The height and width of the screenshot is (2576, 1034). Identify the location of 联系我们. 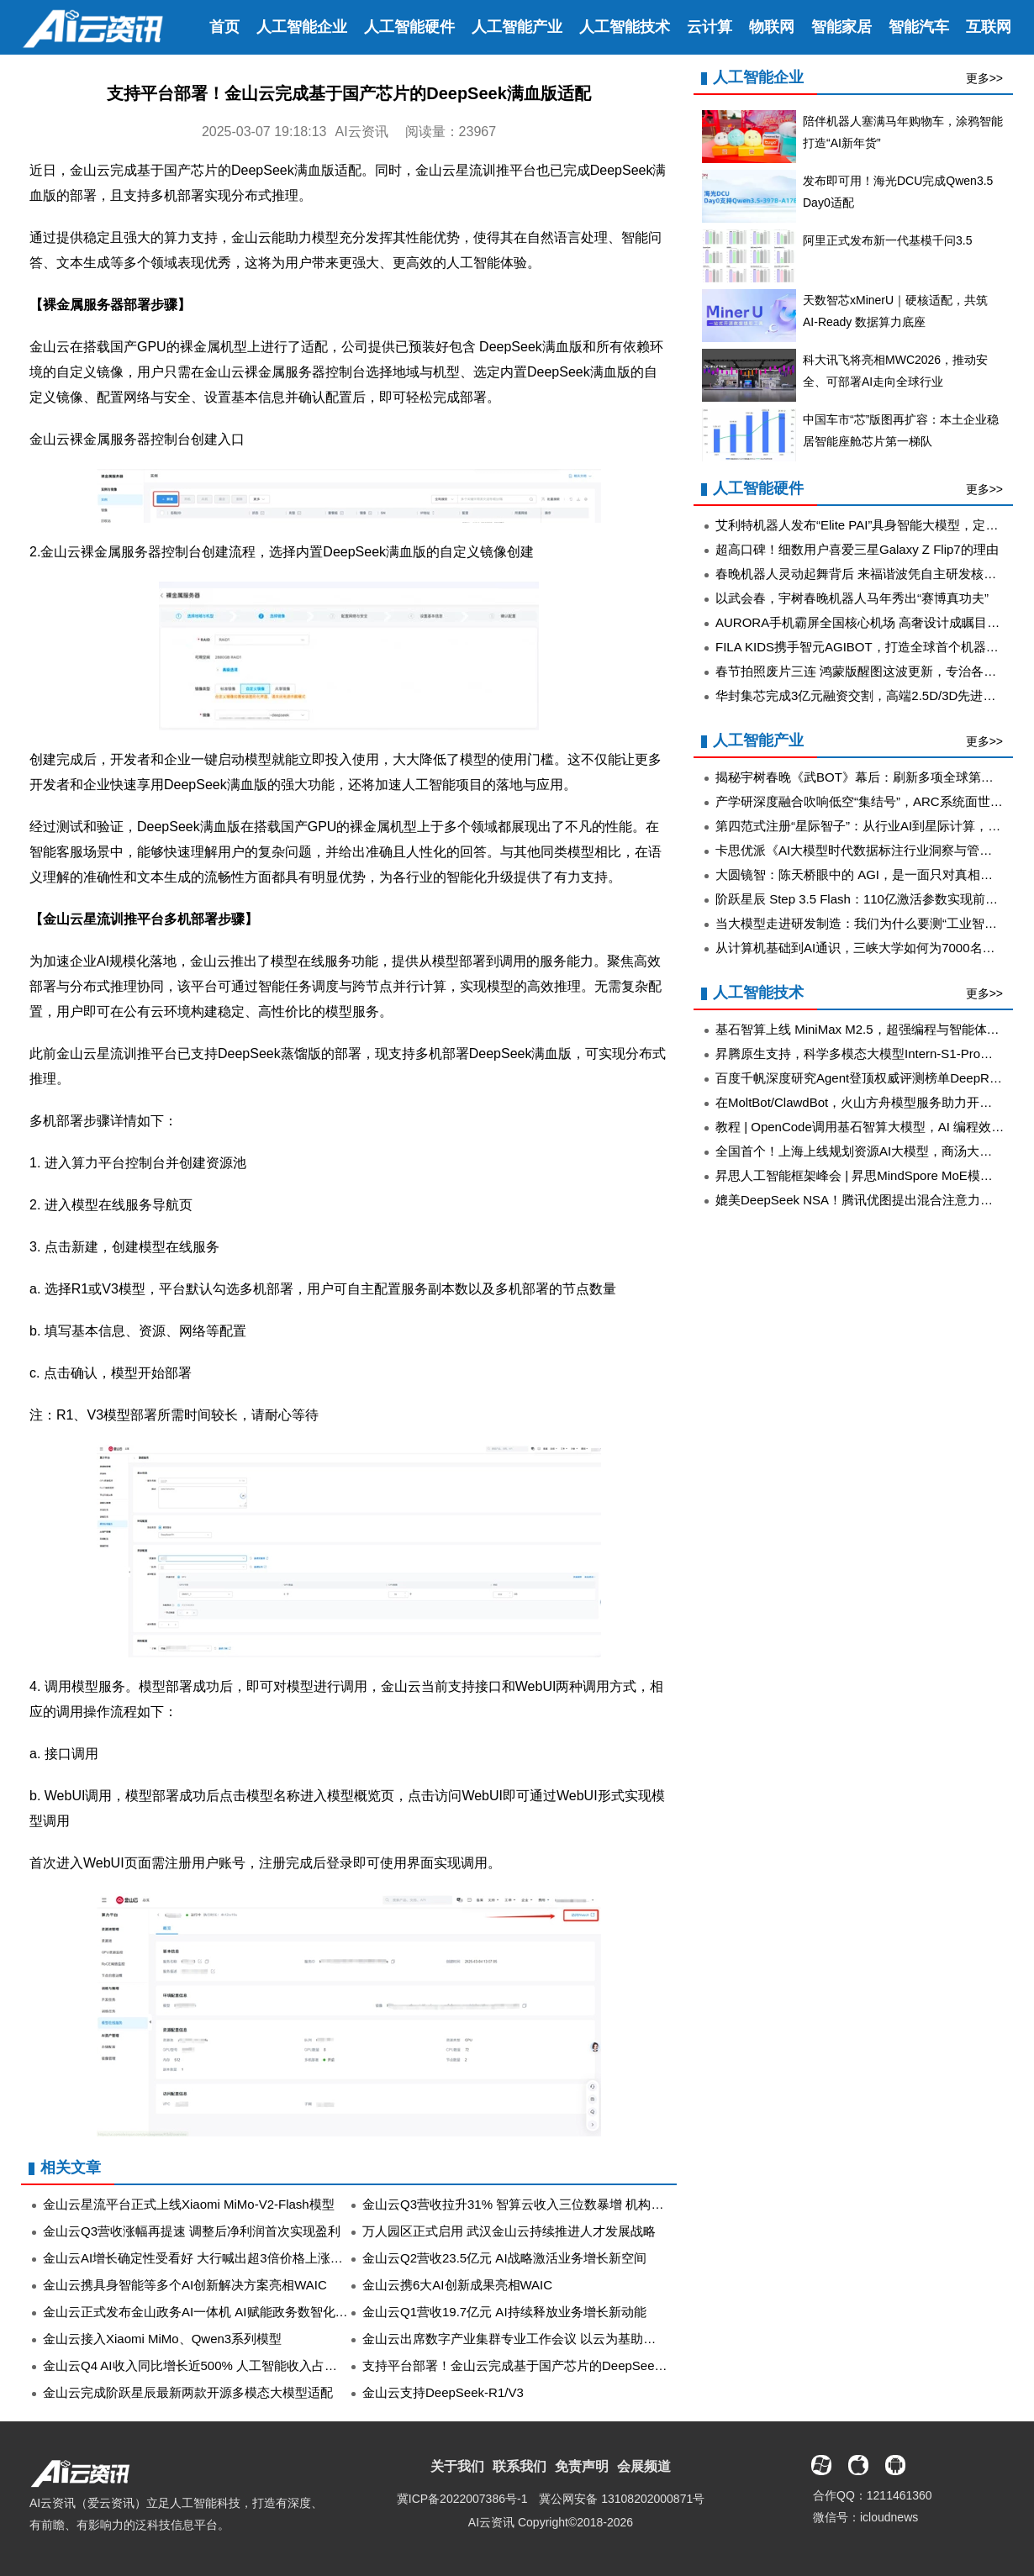
(519, 2466).